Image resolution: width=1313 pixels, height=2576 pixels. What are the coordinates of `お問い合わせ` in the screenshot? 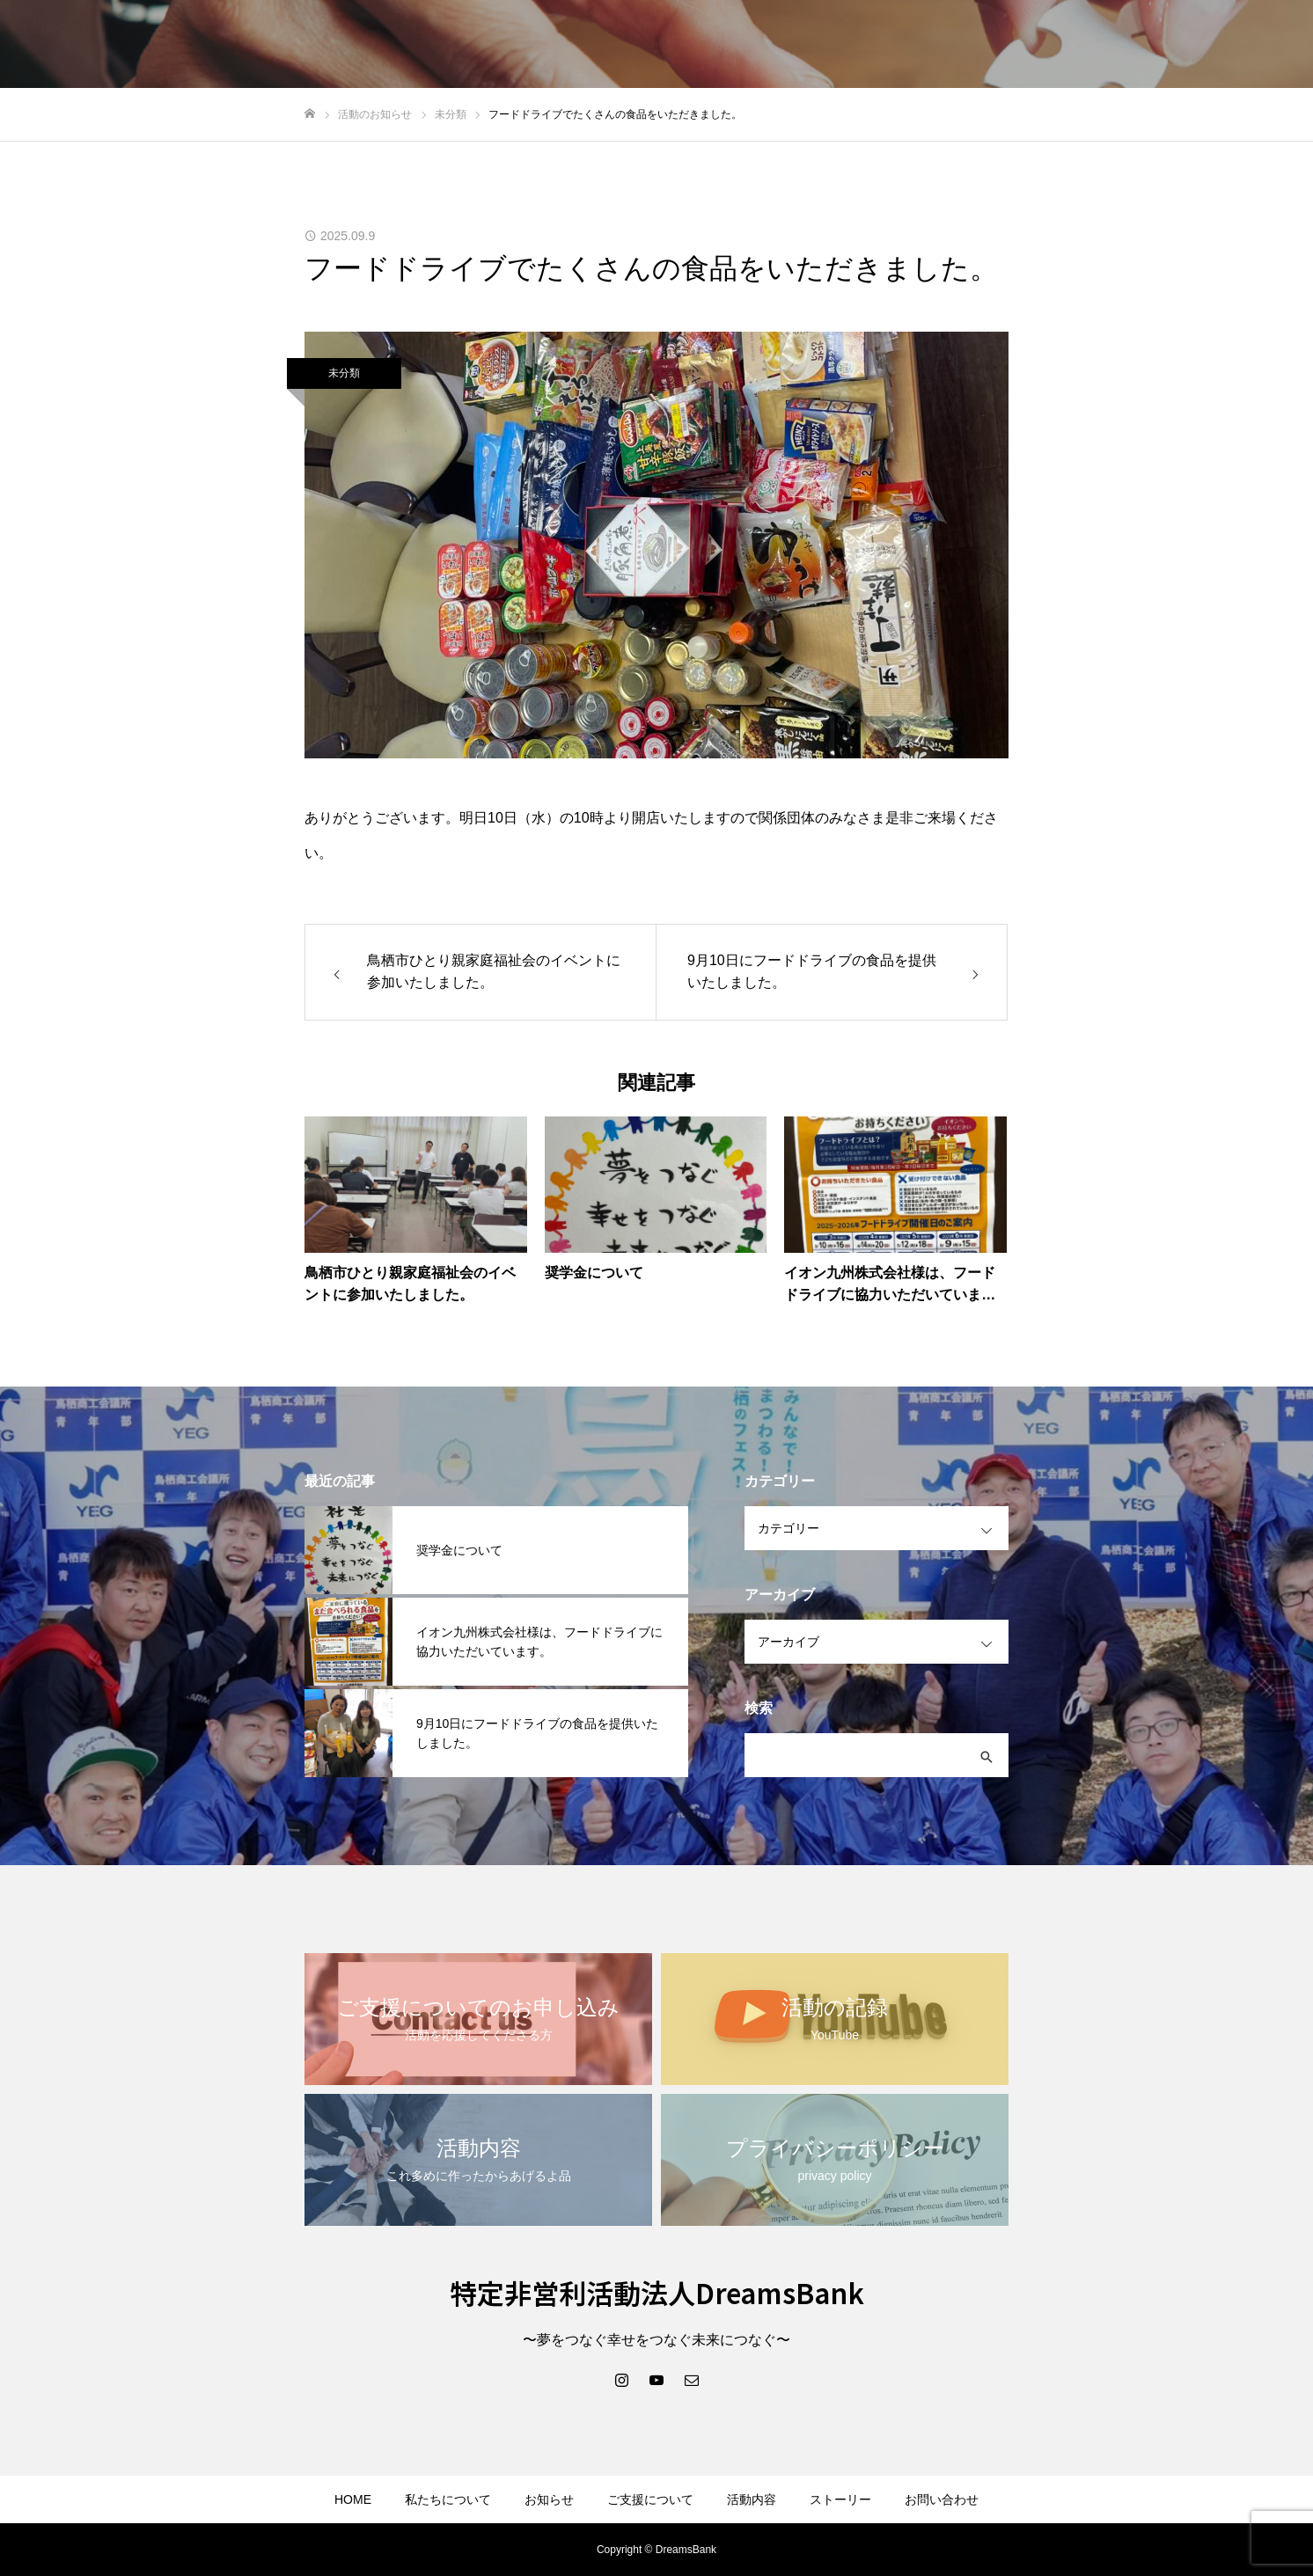 It's located at (942, 2499).